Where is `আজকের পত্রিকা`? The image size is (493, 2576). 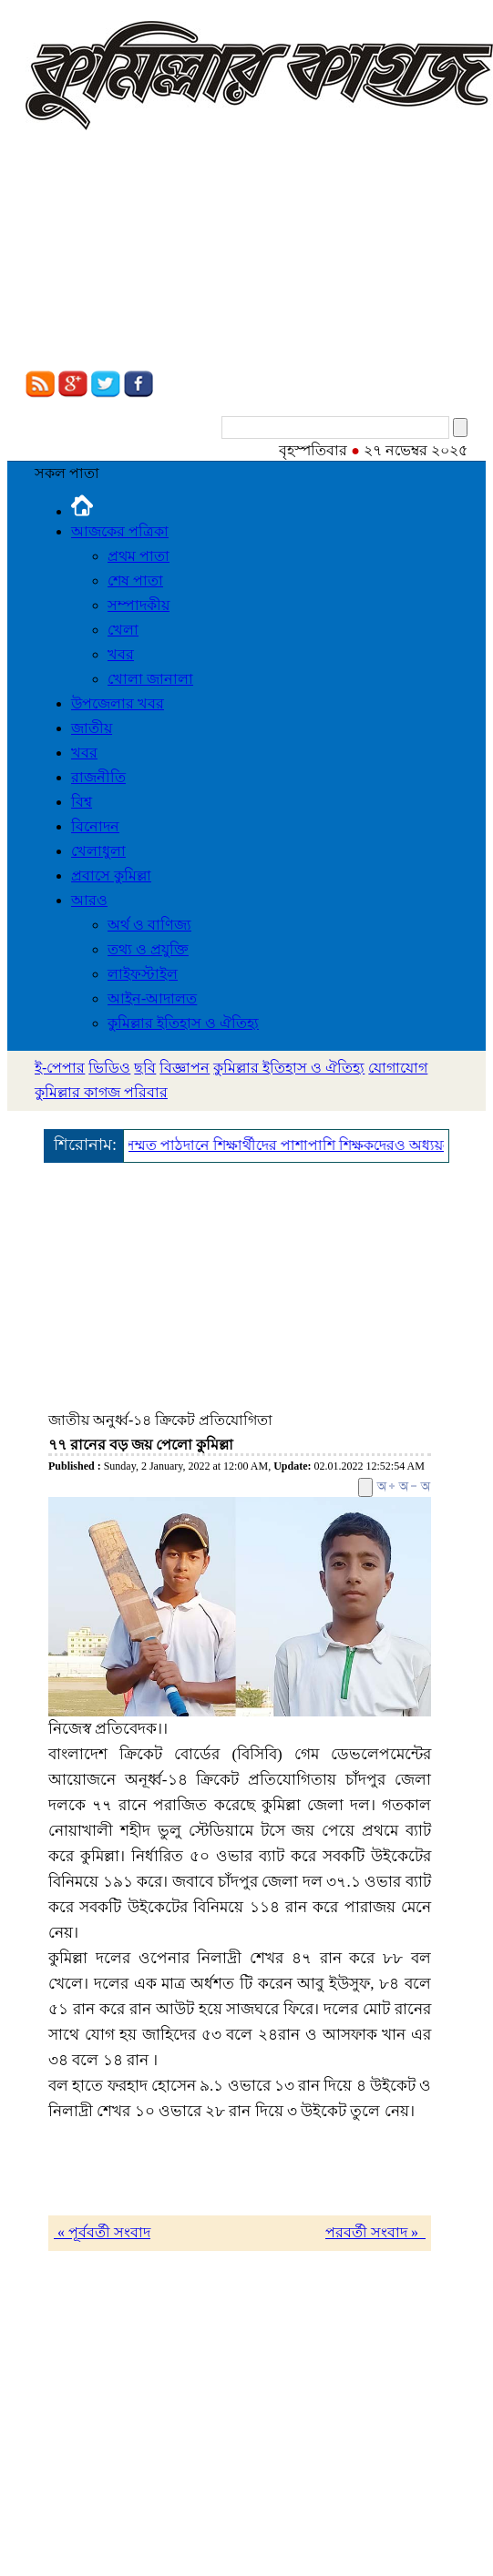 আজকের পত্রিকা is located at coordinates (120, 531).